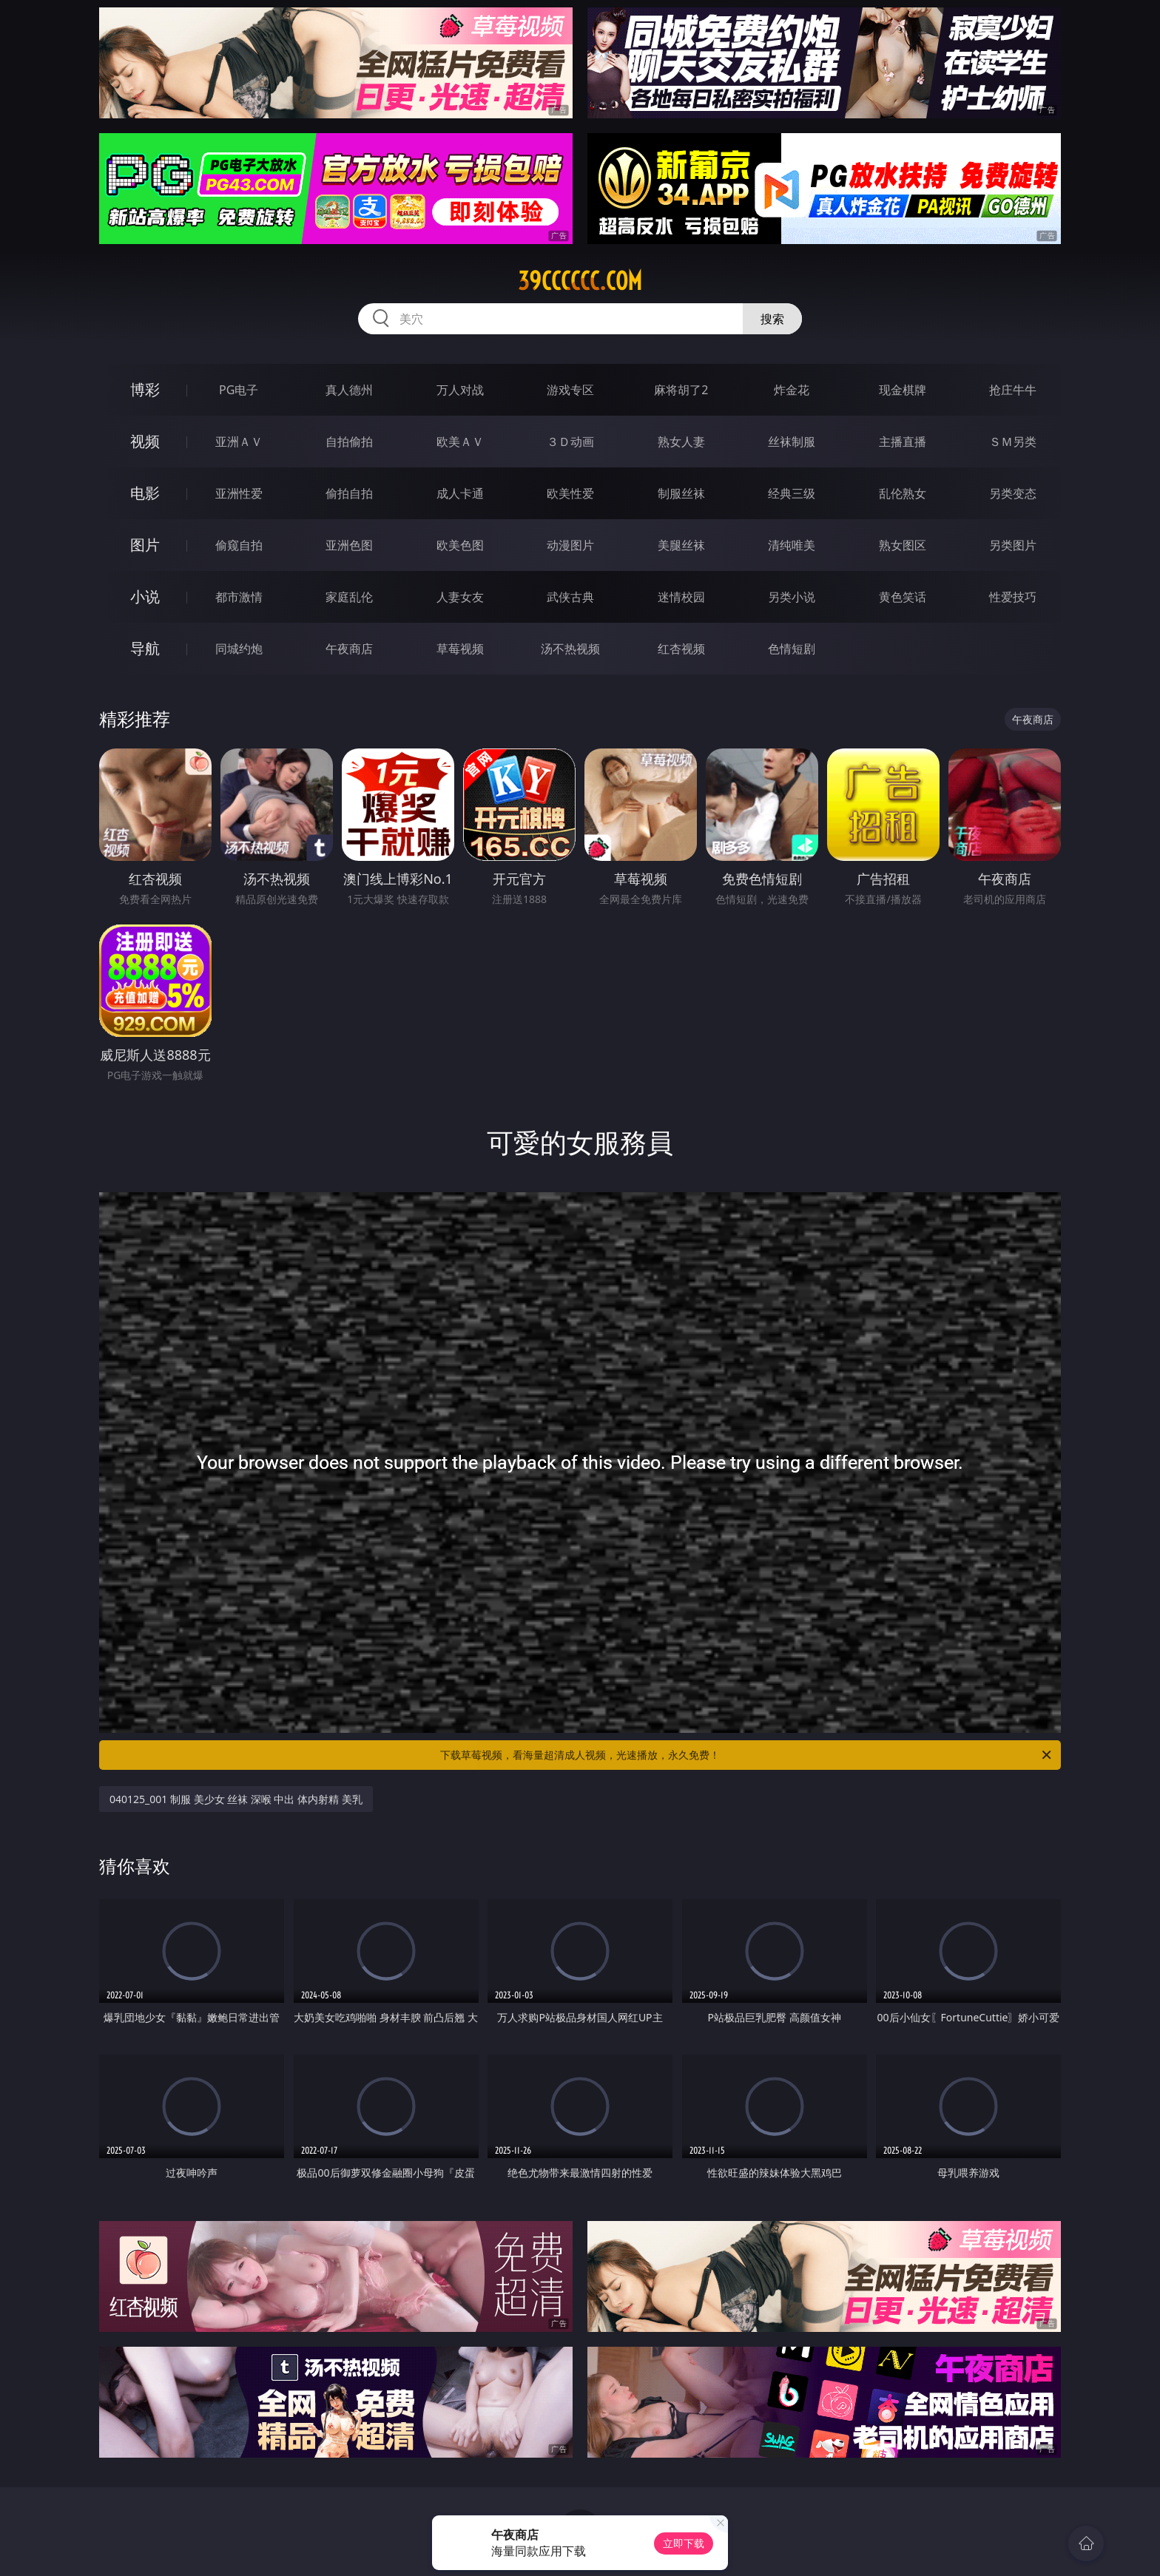 The width and height of the screenshot is (1160, 2576). What do you see at coordinates (460, 648) in the screenshot?
I see `草莓视频` at bounding box center [460, 648].